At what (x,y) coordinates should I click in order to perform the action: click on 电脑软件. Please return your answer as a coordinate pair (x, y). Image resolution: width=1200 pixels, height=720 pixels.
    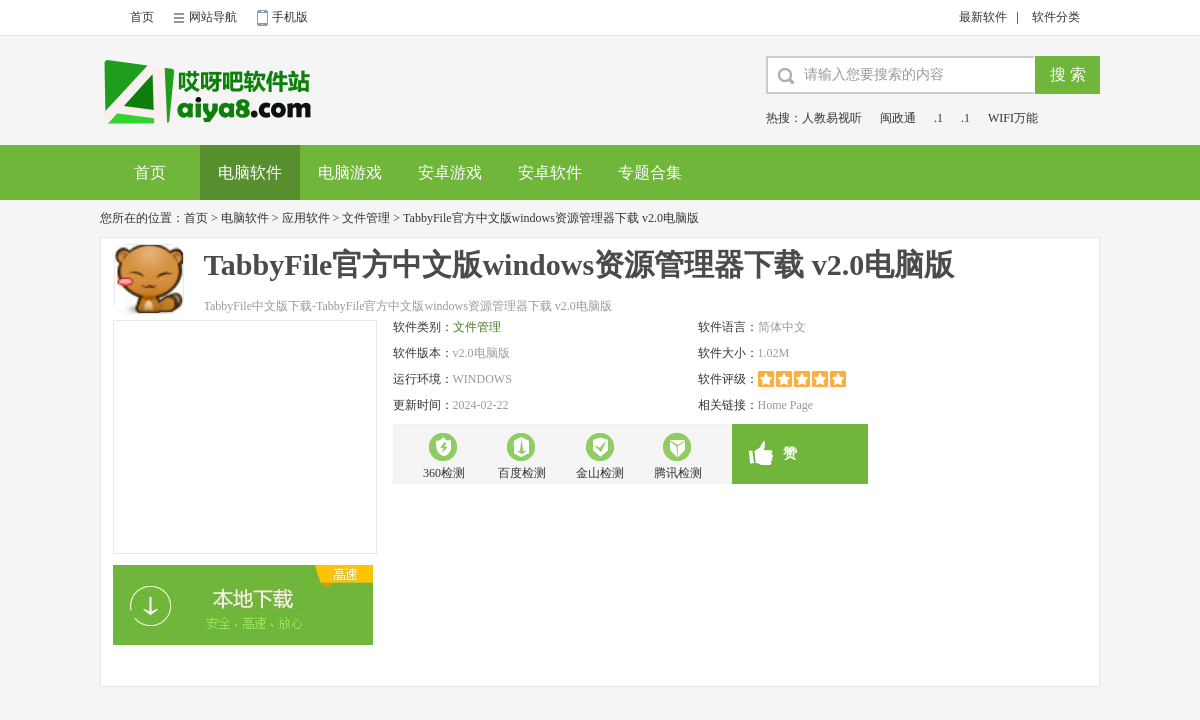
    Looking at the image, I should click on (250, 172).